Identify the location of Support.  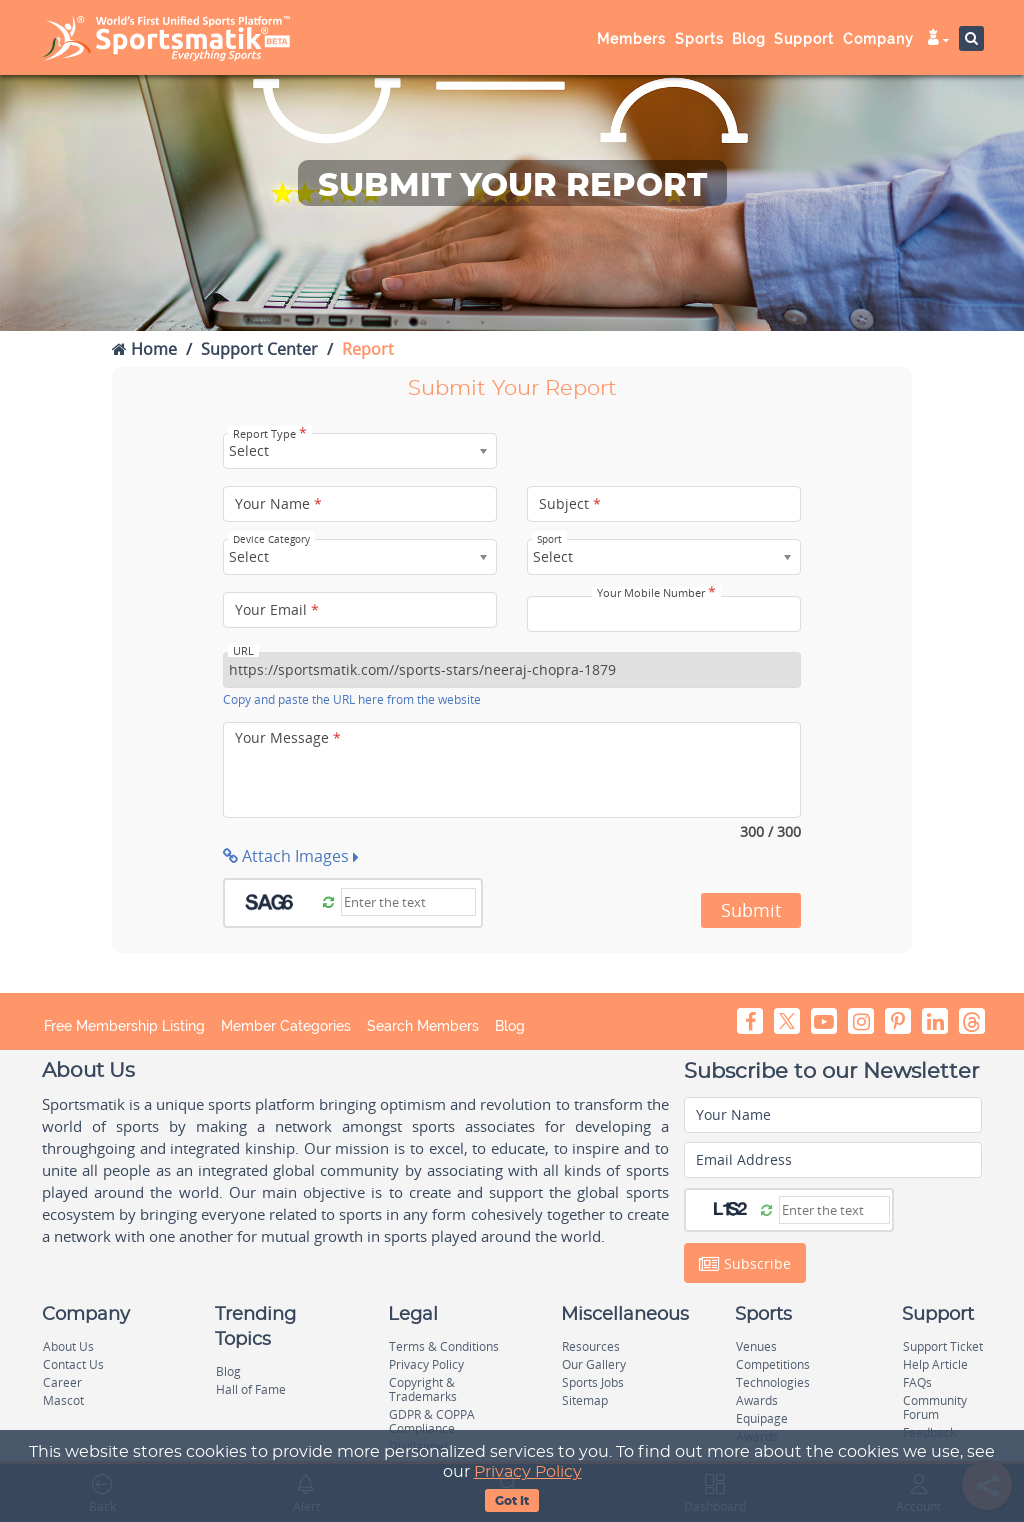
(804, 39).